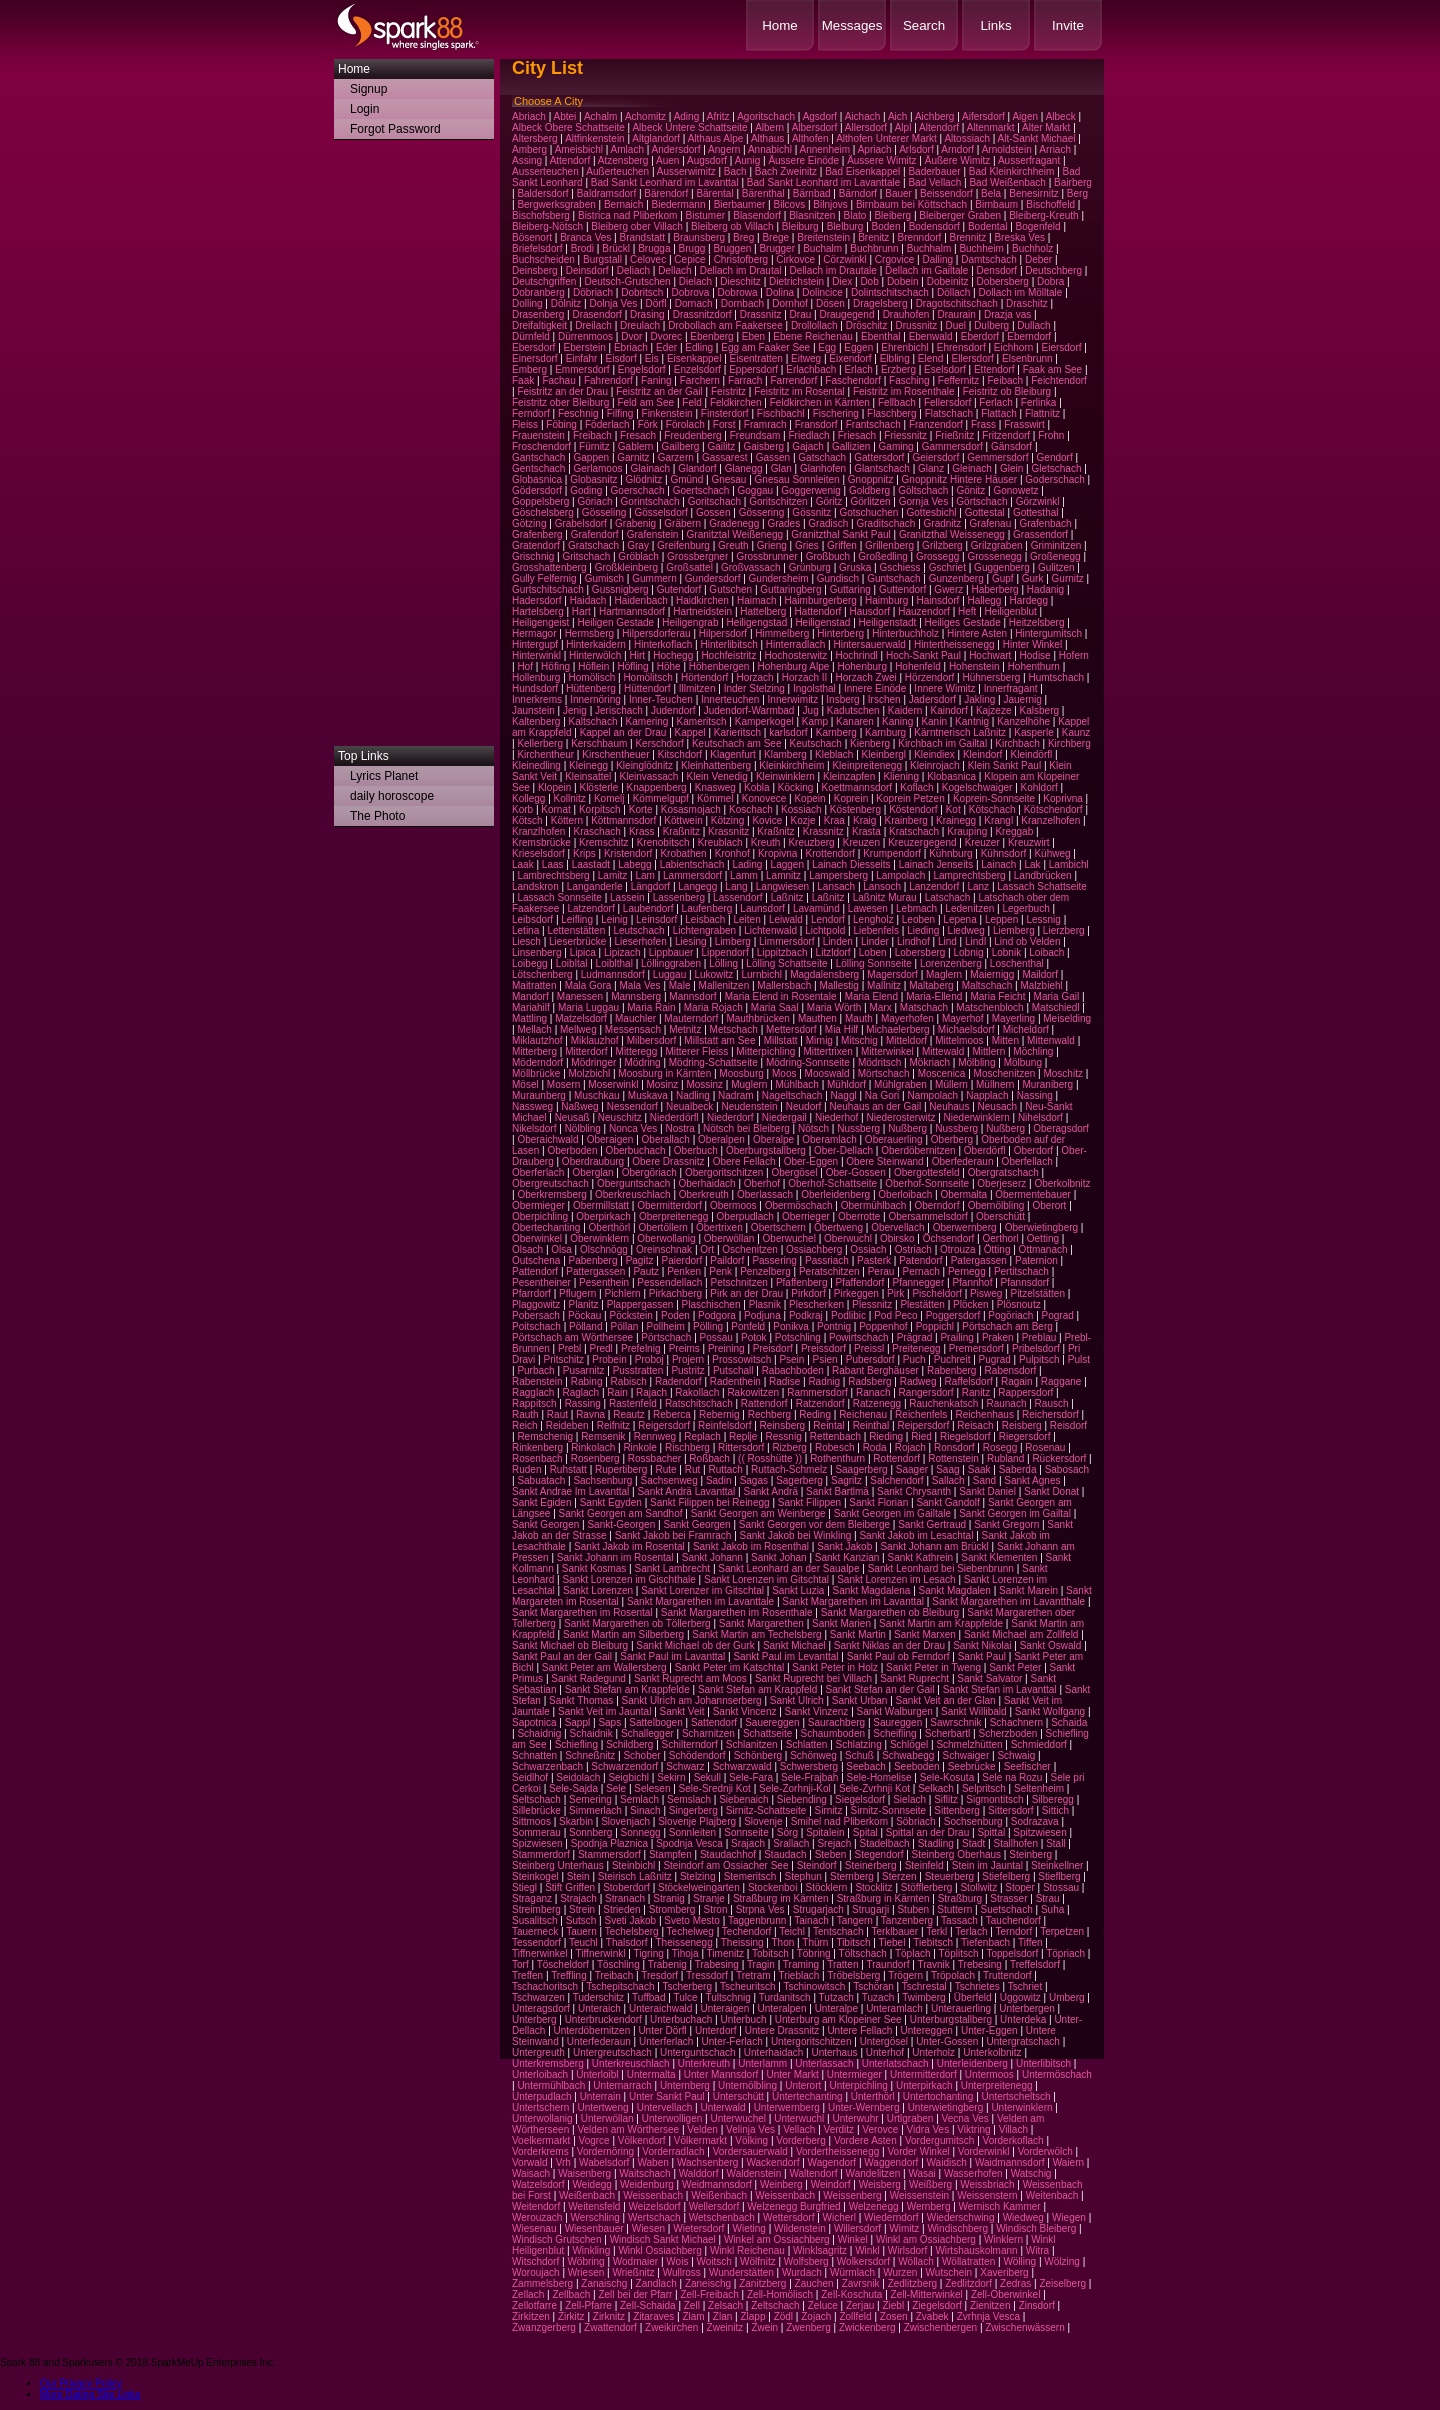 The height and width of the screenshot is (2410, 1440). What do you see at coordinates (637, 1623) in the screenshot?
I see `Sankt Margarethen ob Töllerberg` at bounding box center [637, 1623].